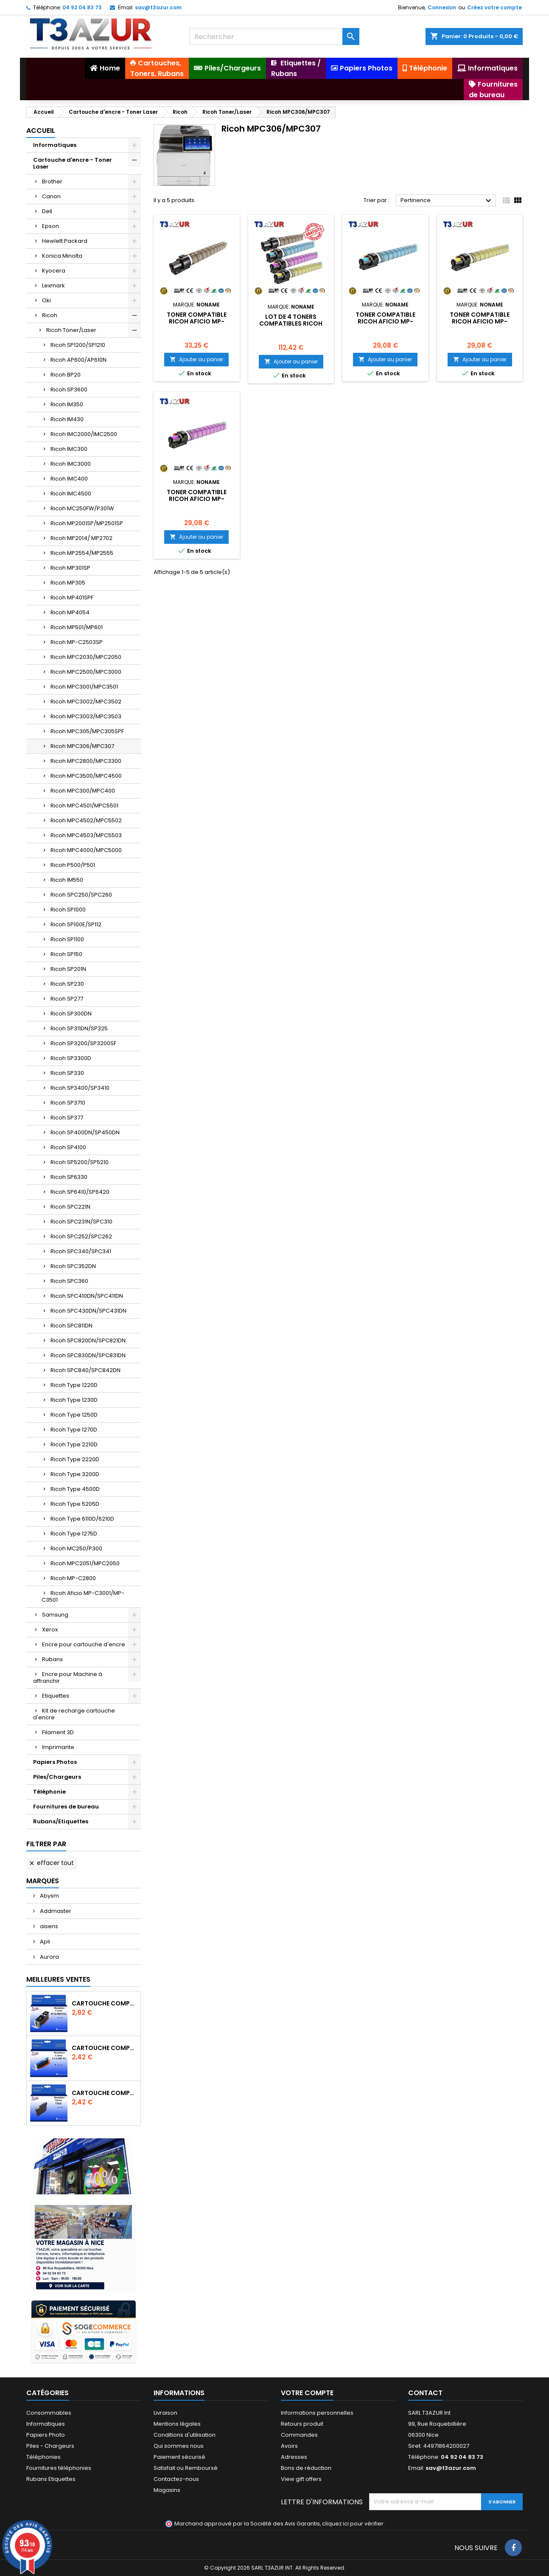 The height and width of the screenshot is (2576, 549). What do you see at coordinates (55, 1615) in the screenshot?
I see `Samsung` at bounding box center [55, 1615].